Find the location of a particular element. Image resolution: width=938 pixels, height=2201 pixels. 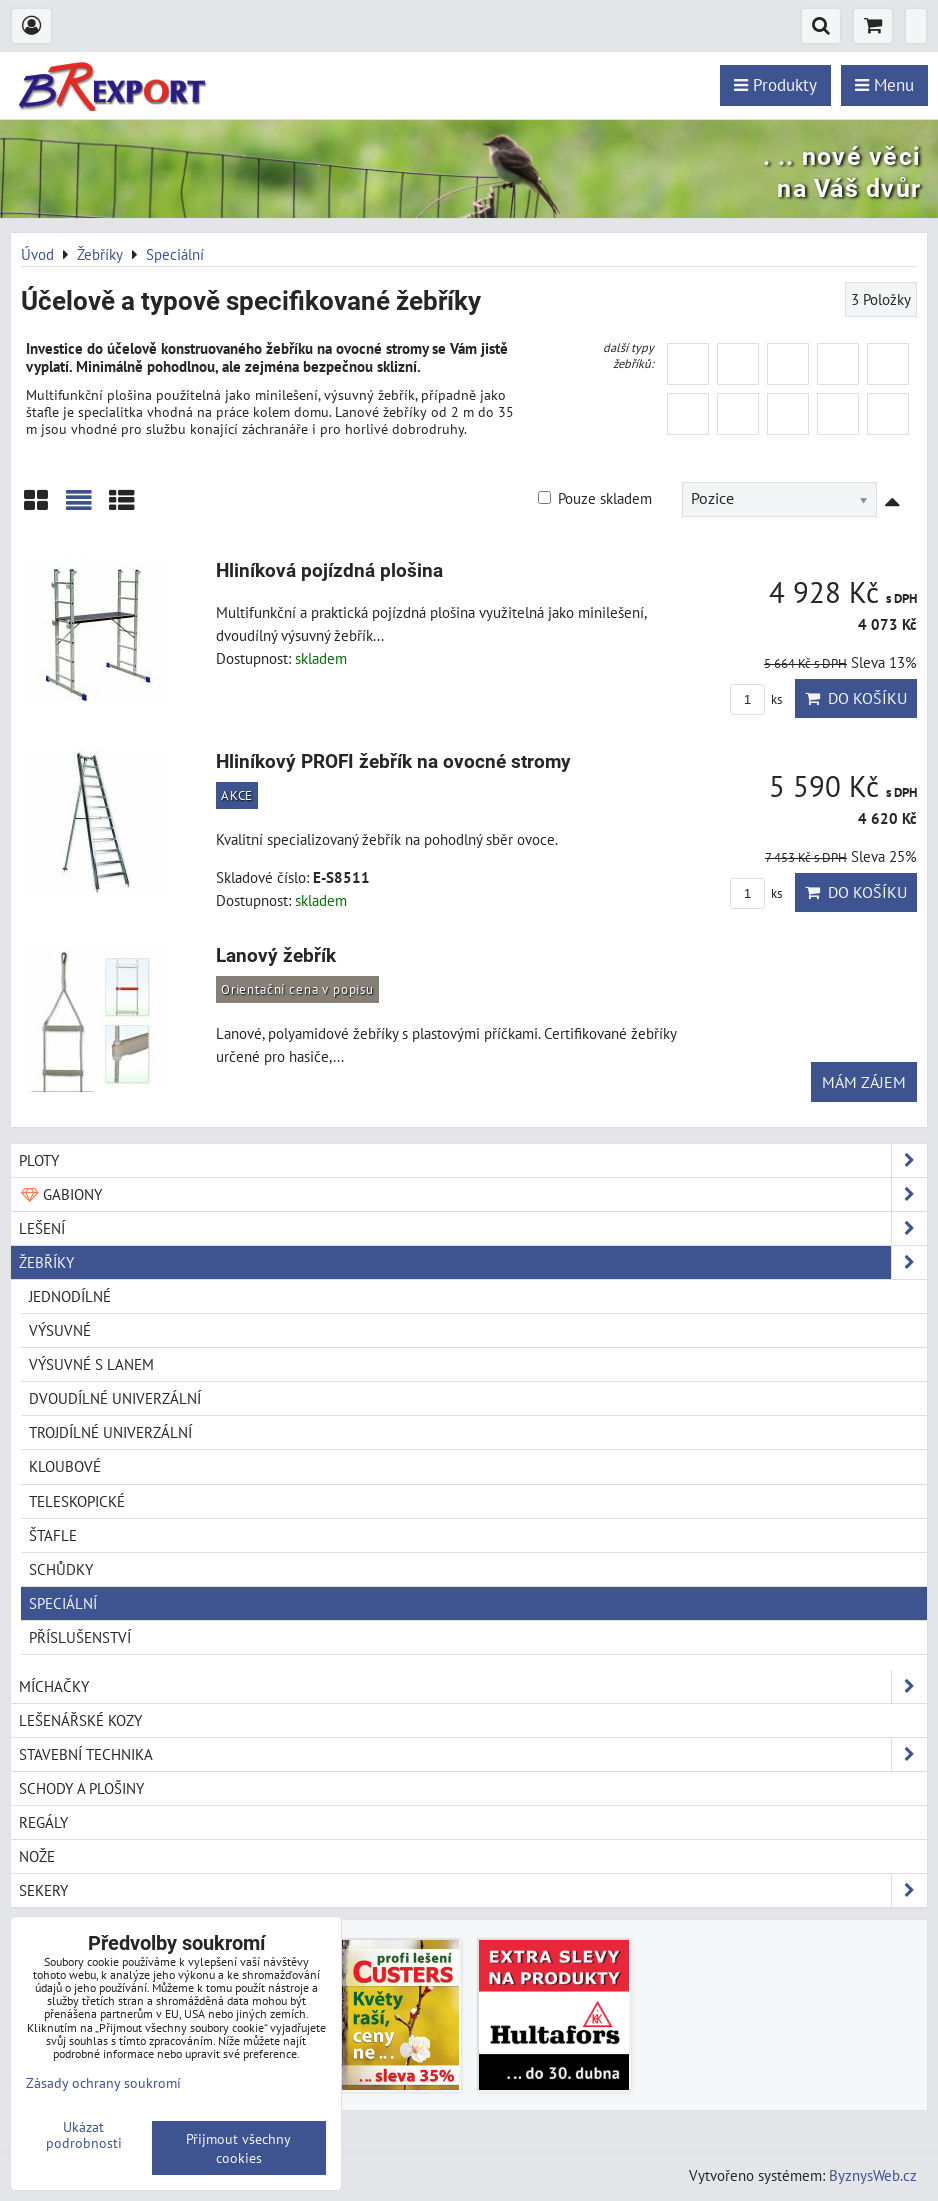

Teleskopické is located at coordinates (77, 1501).